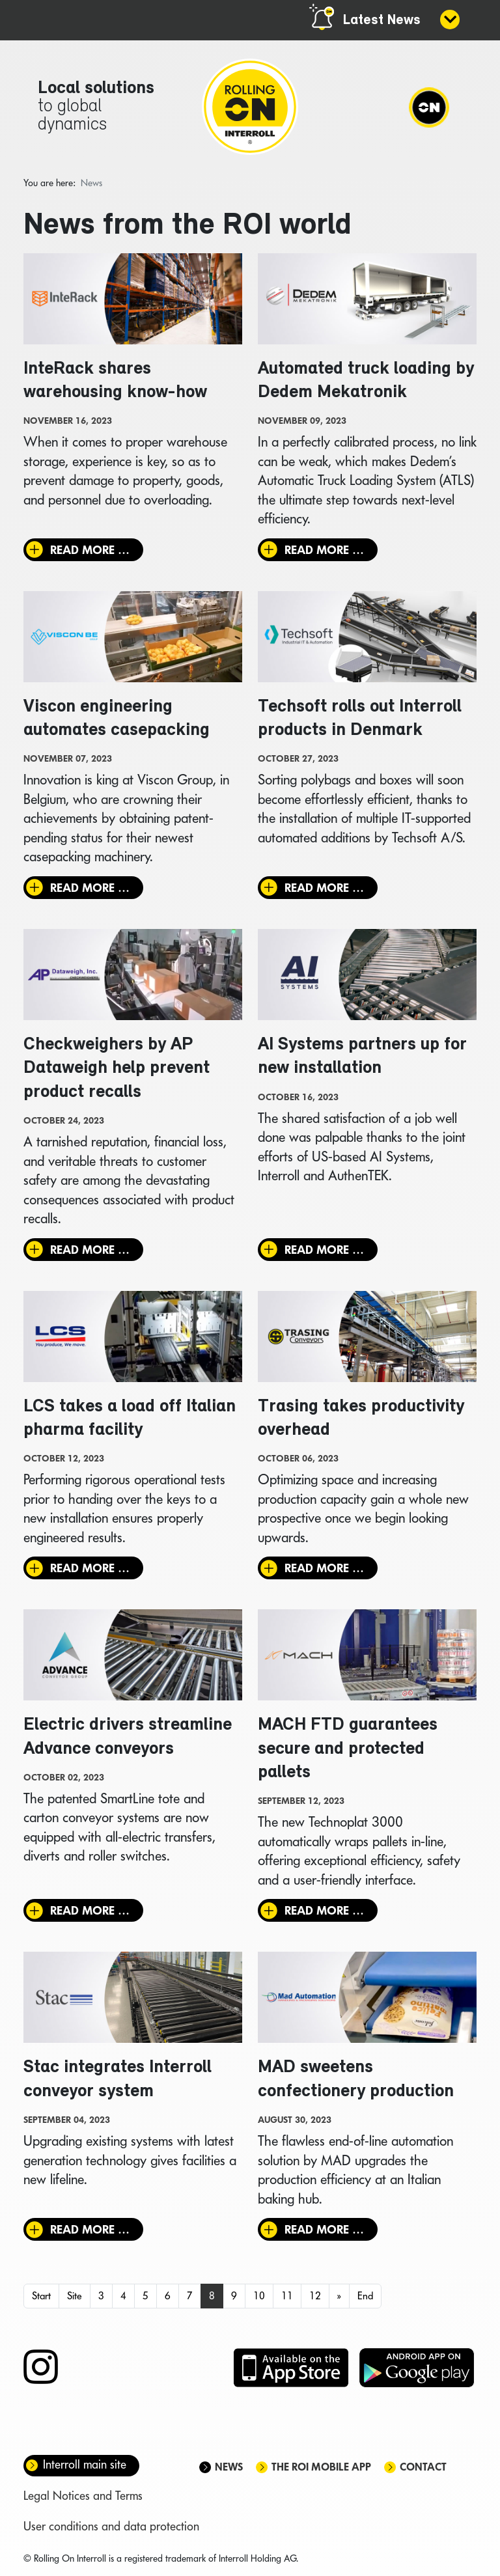 The image size is (500, 2576). What do you see at coordinates (365, 2299) in the screenshot?
I see `End` at bounding box center [365, 2299].